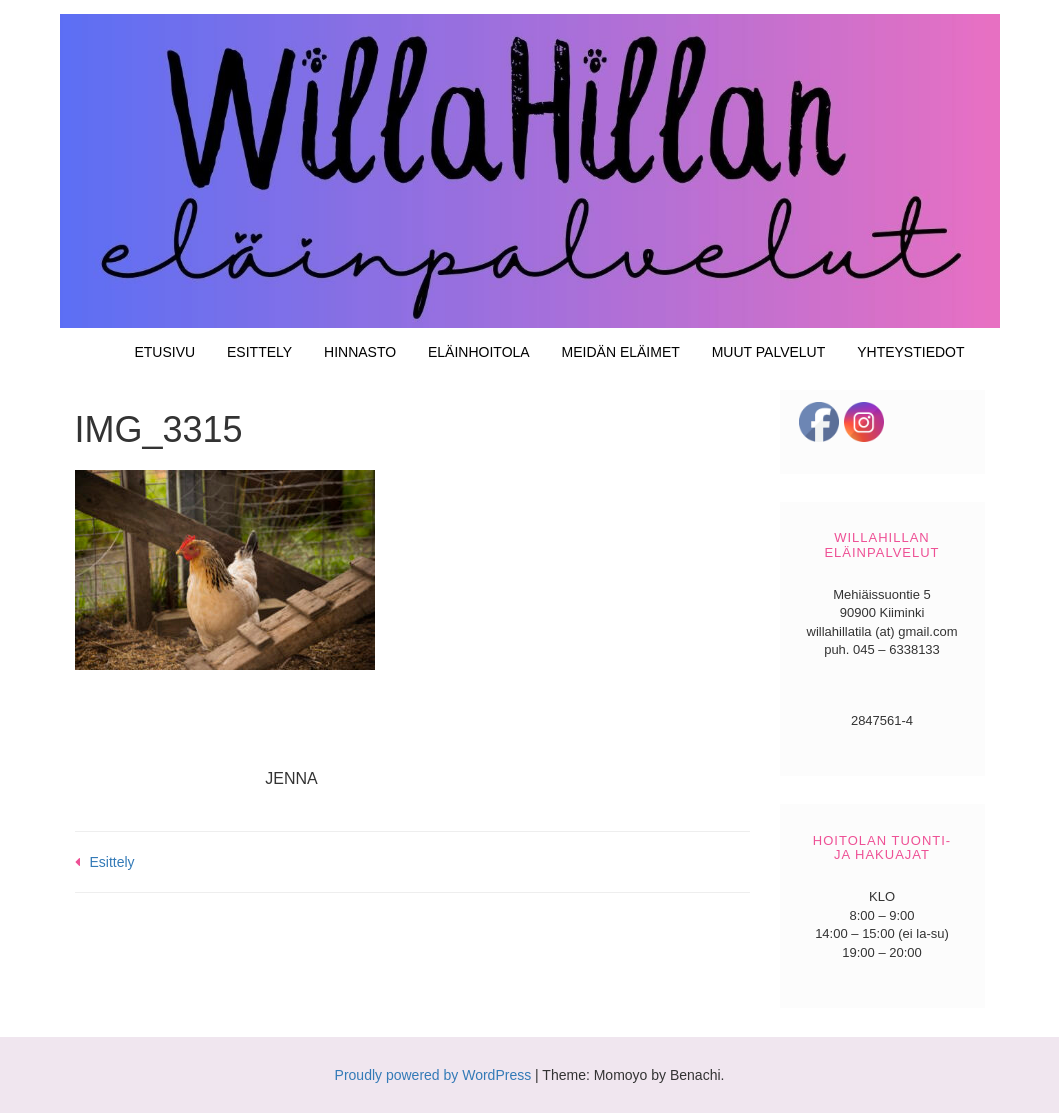 The image size is (1059, 1113). What do you see at coordinates (259, 352) in the screenshot?
I see `Esittely` at bounding box center [259, 352].